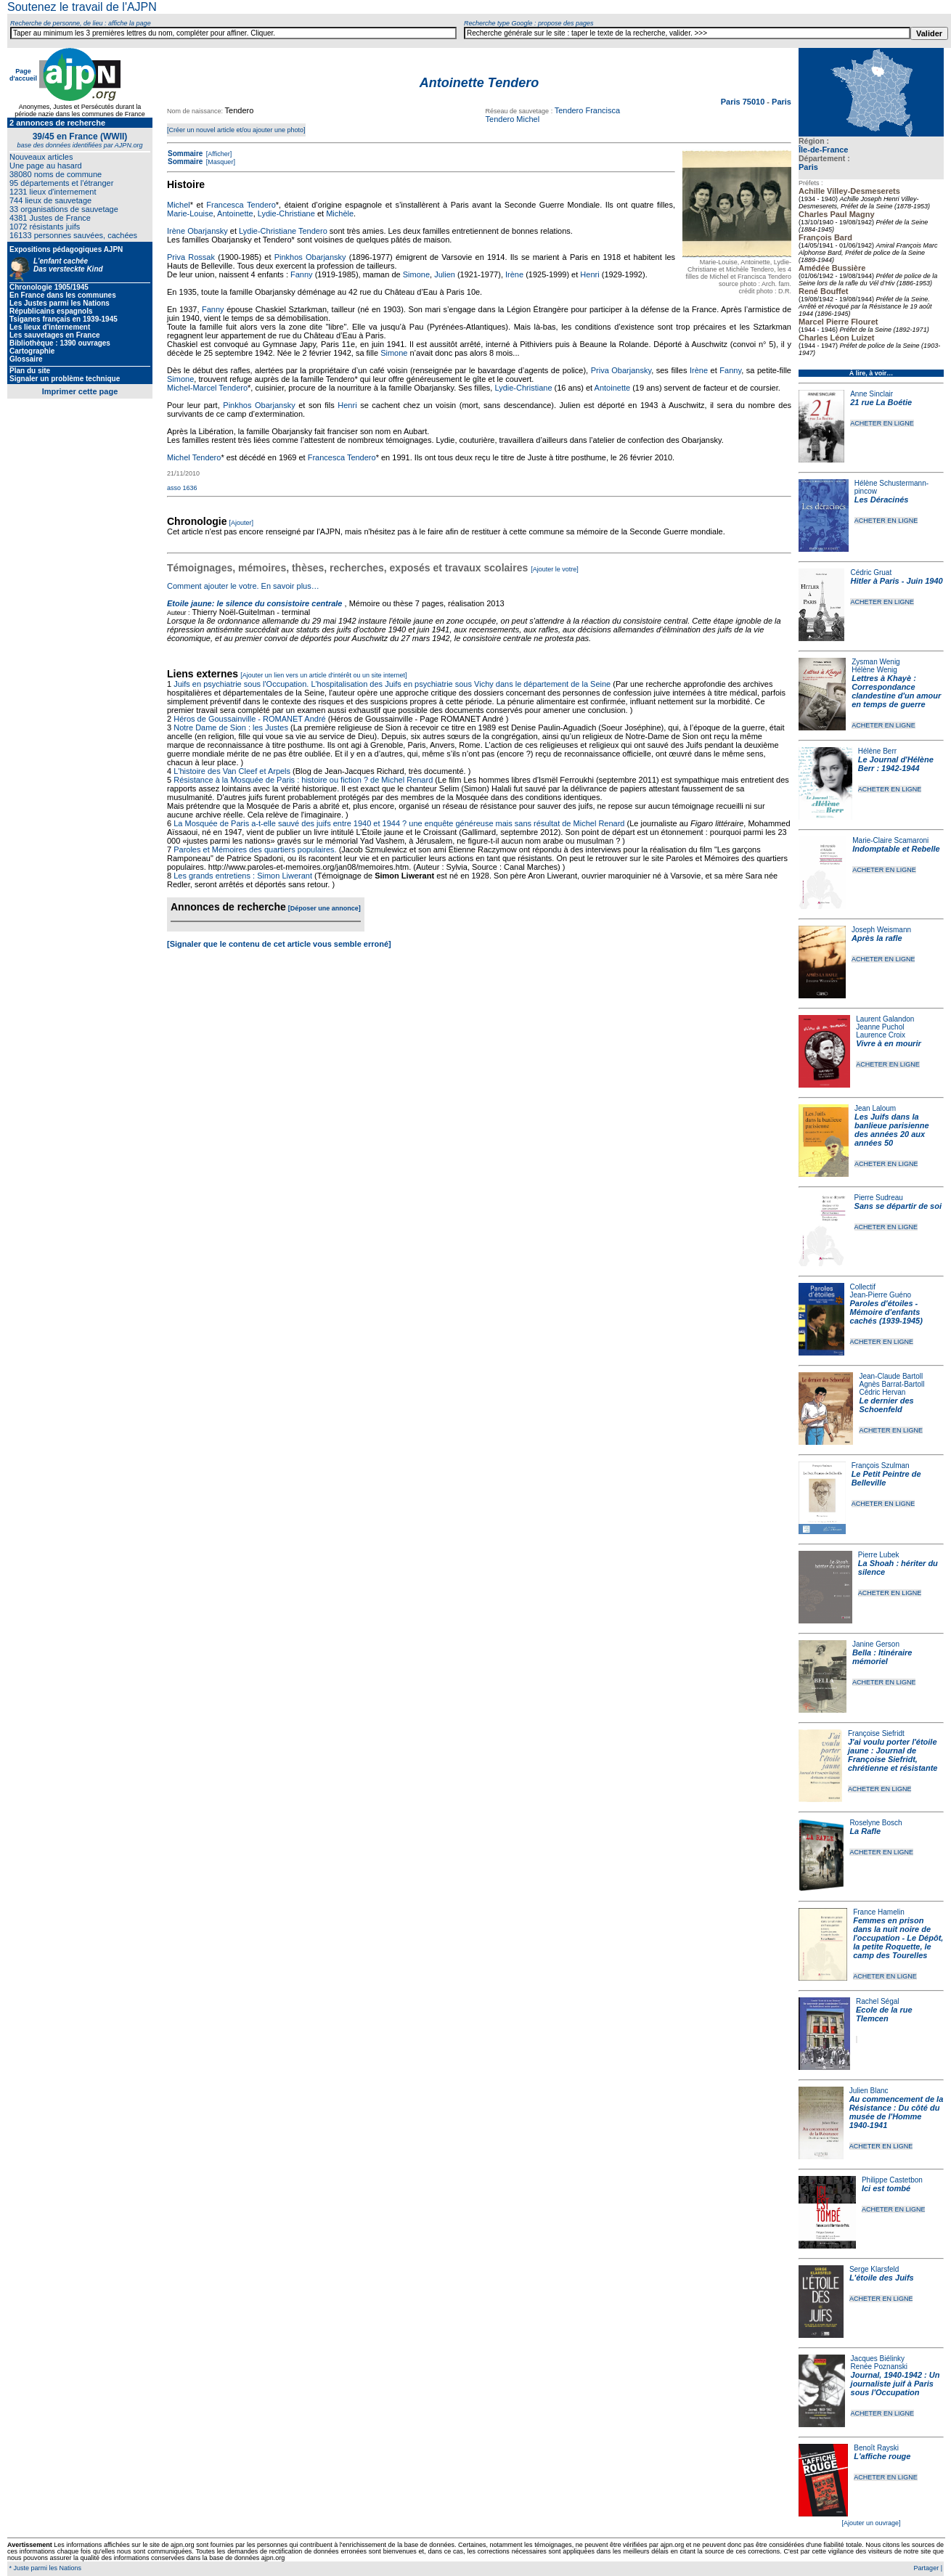 The width and height of the screenshot is (951, 2576). Describe the element at coordinates (232, 771) in the screenshot. I see `L'histoire des Van Cleef et Arpels` at that location.